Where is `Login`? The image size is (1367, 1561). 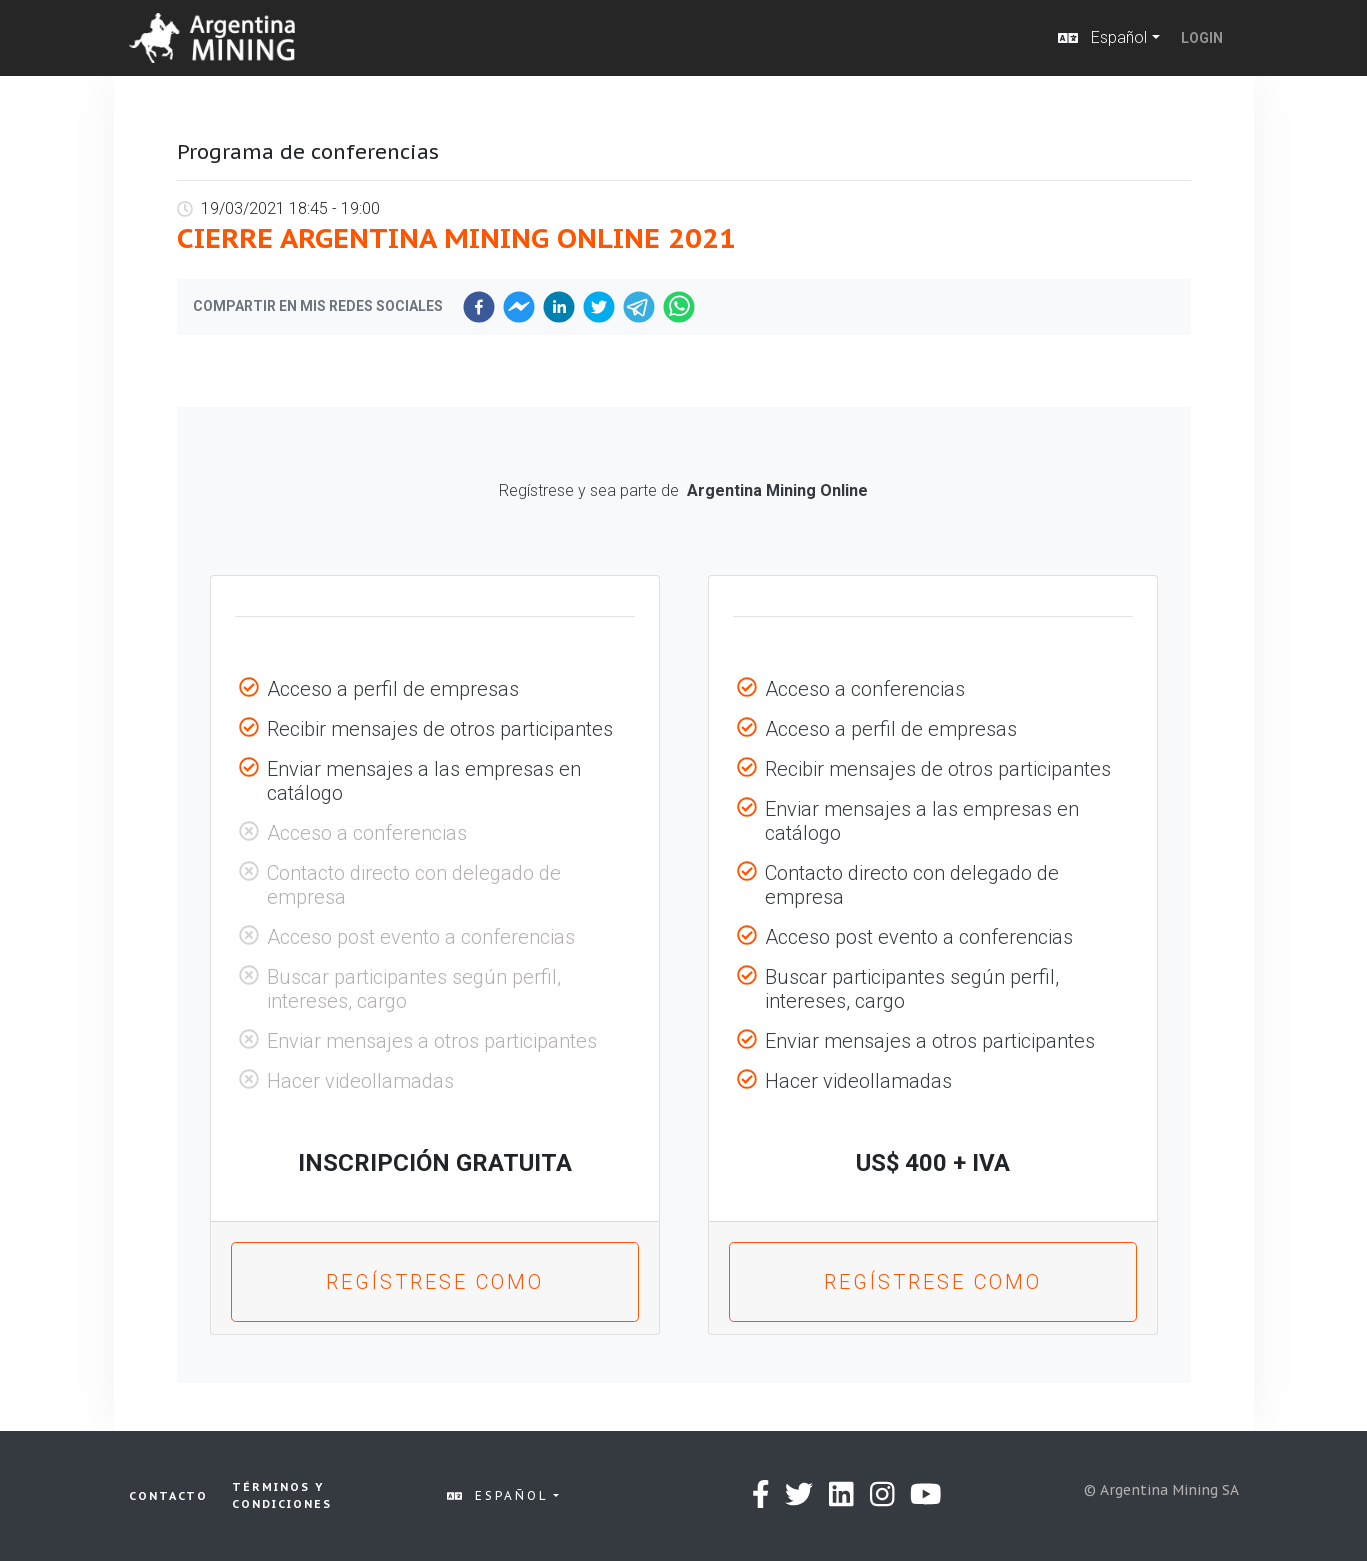
Login is located at coordinates (1202, 38).